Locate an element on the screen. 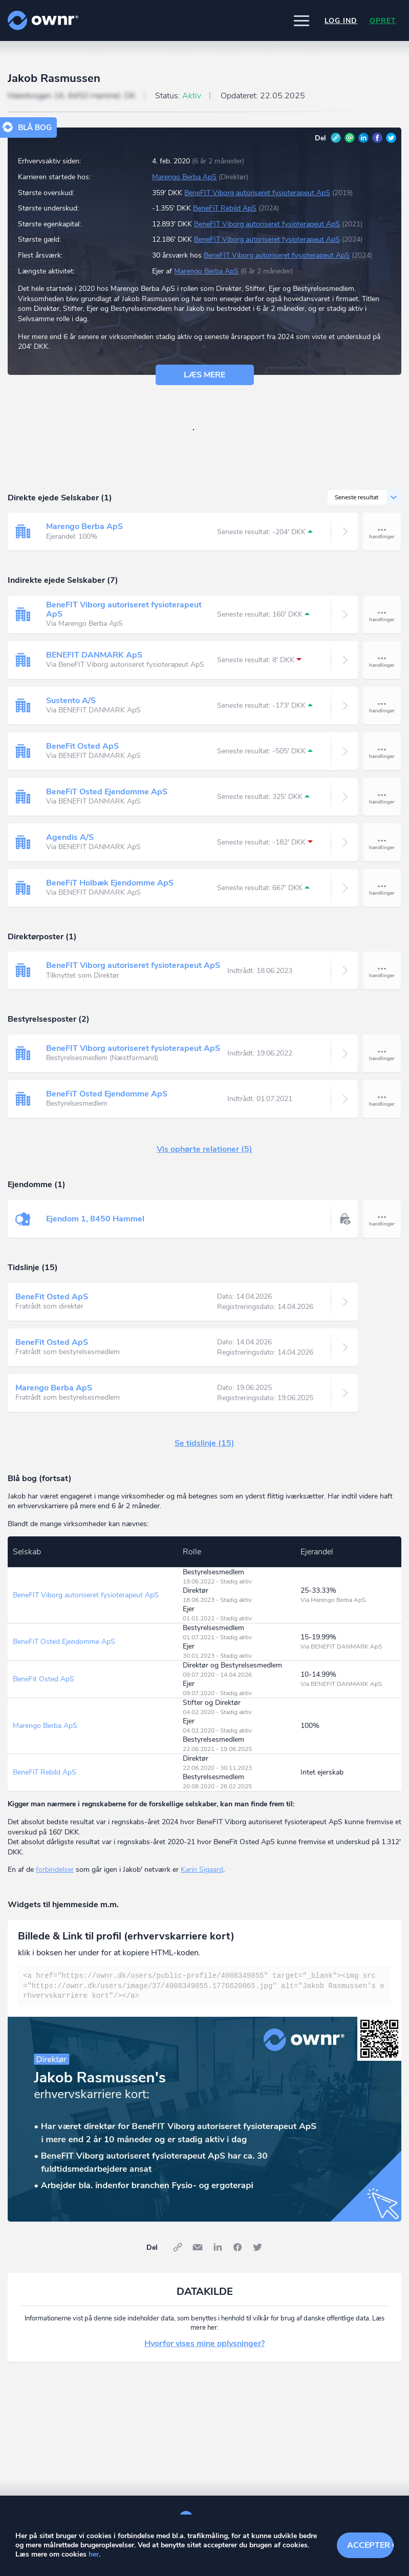 Image resolution: width=409 pixels, height=2576 pixels. Ejendom 1, 8450 Hammel is located at coordinates (95, 1218).